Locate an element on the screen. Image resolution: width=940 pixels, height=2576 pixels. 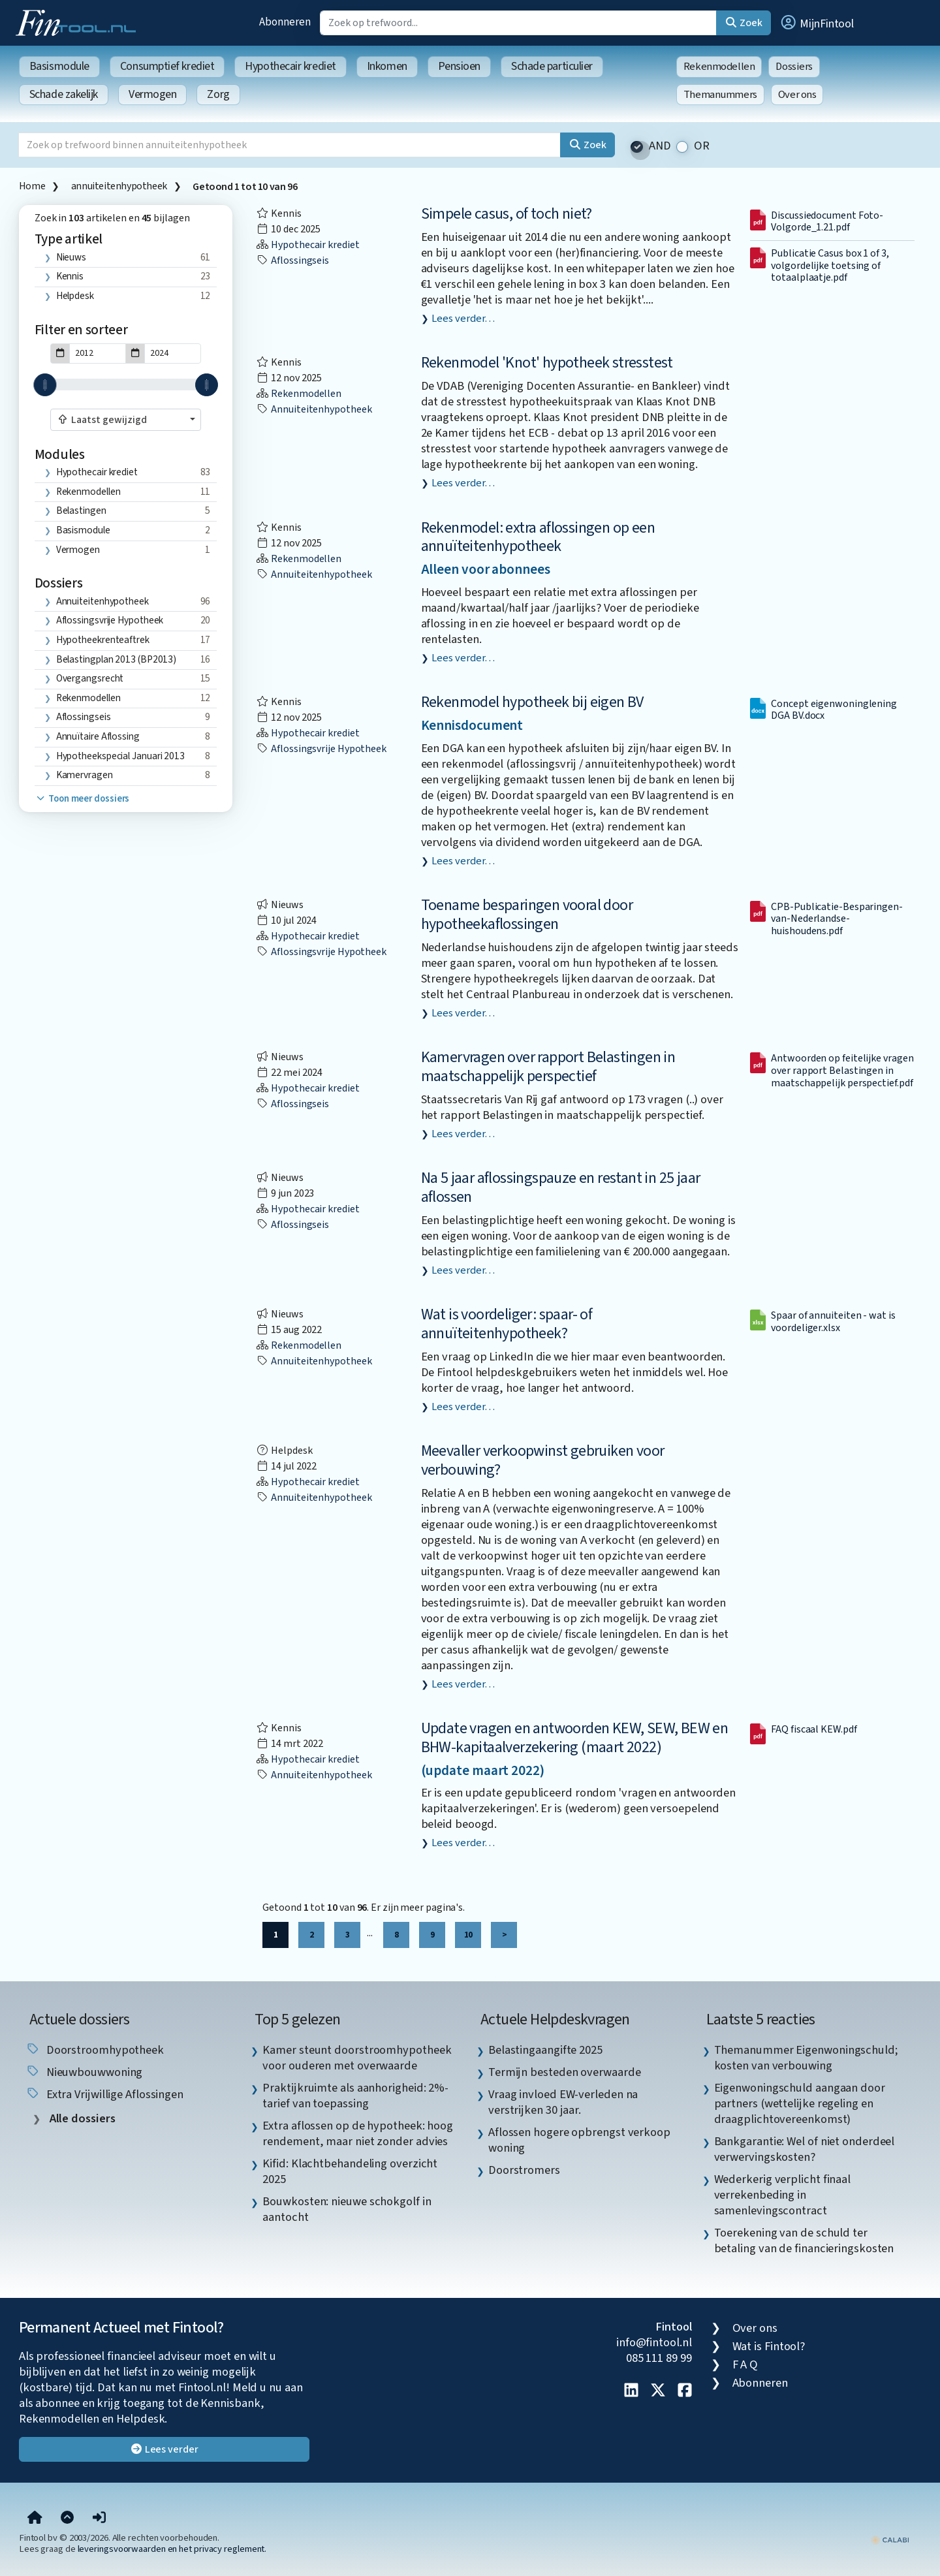
Rekenmodel hypotheek bij eigen BV is located at coordinates (532, 702).